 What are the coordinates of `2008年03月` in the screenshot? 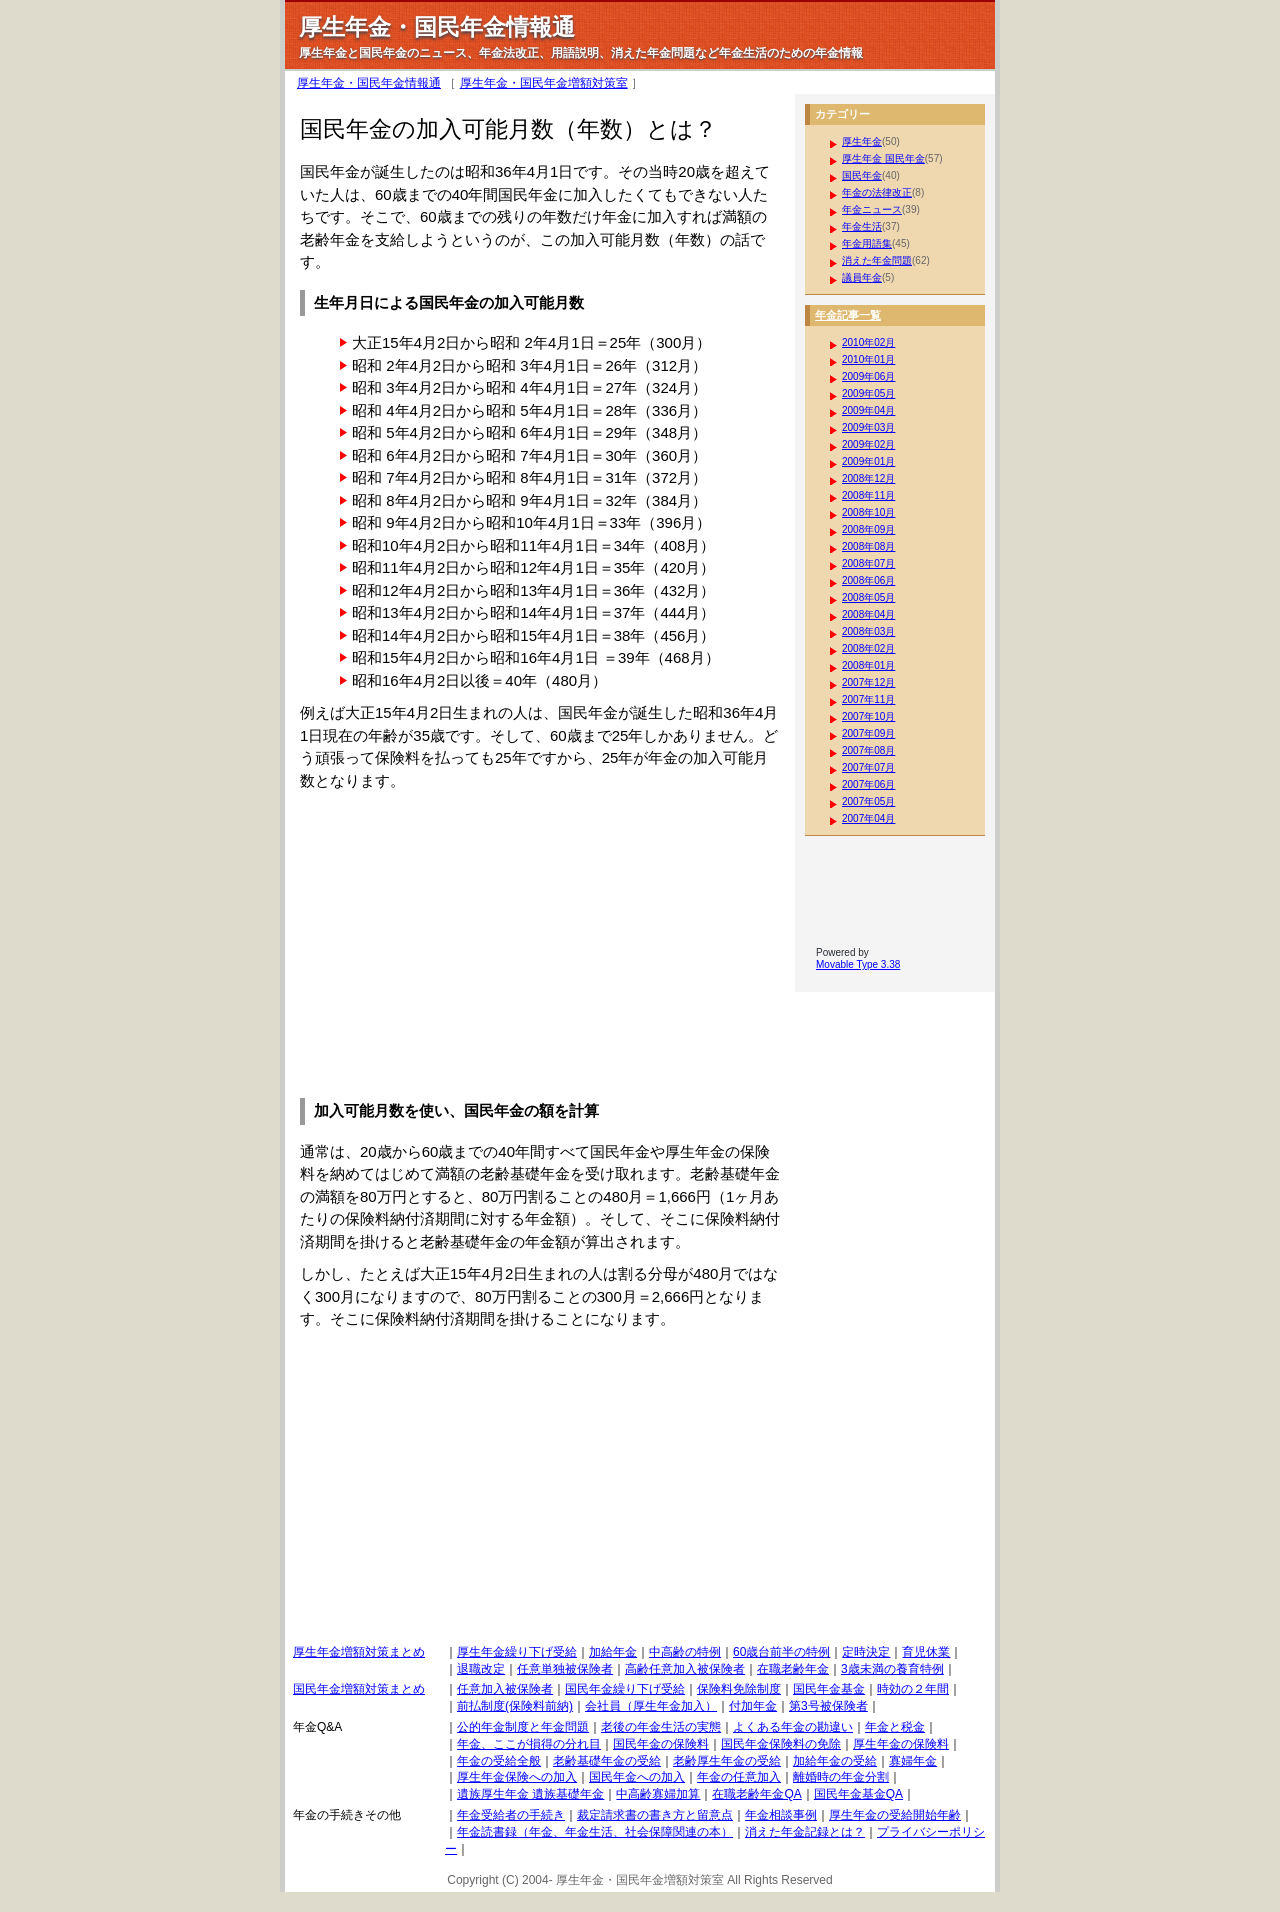 It's located at (868, 631).